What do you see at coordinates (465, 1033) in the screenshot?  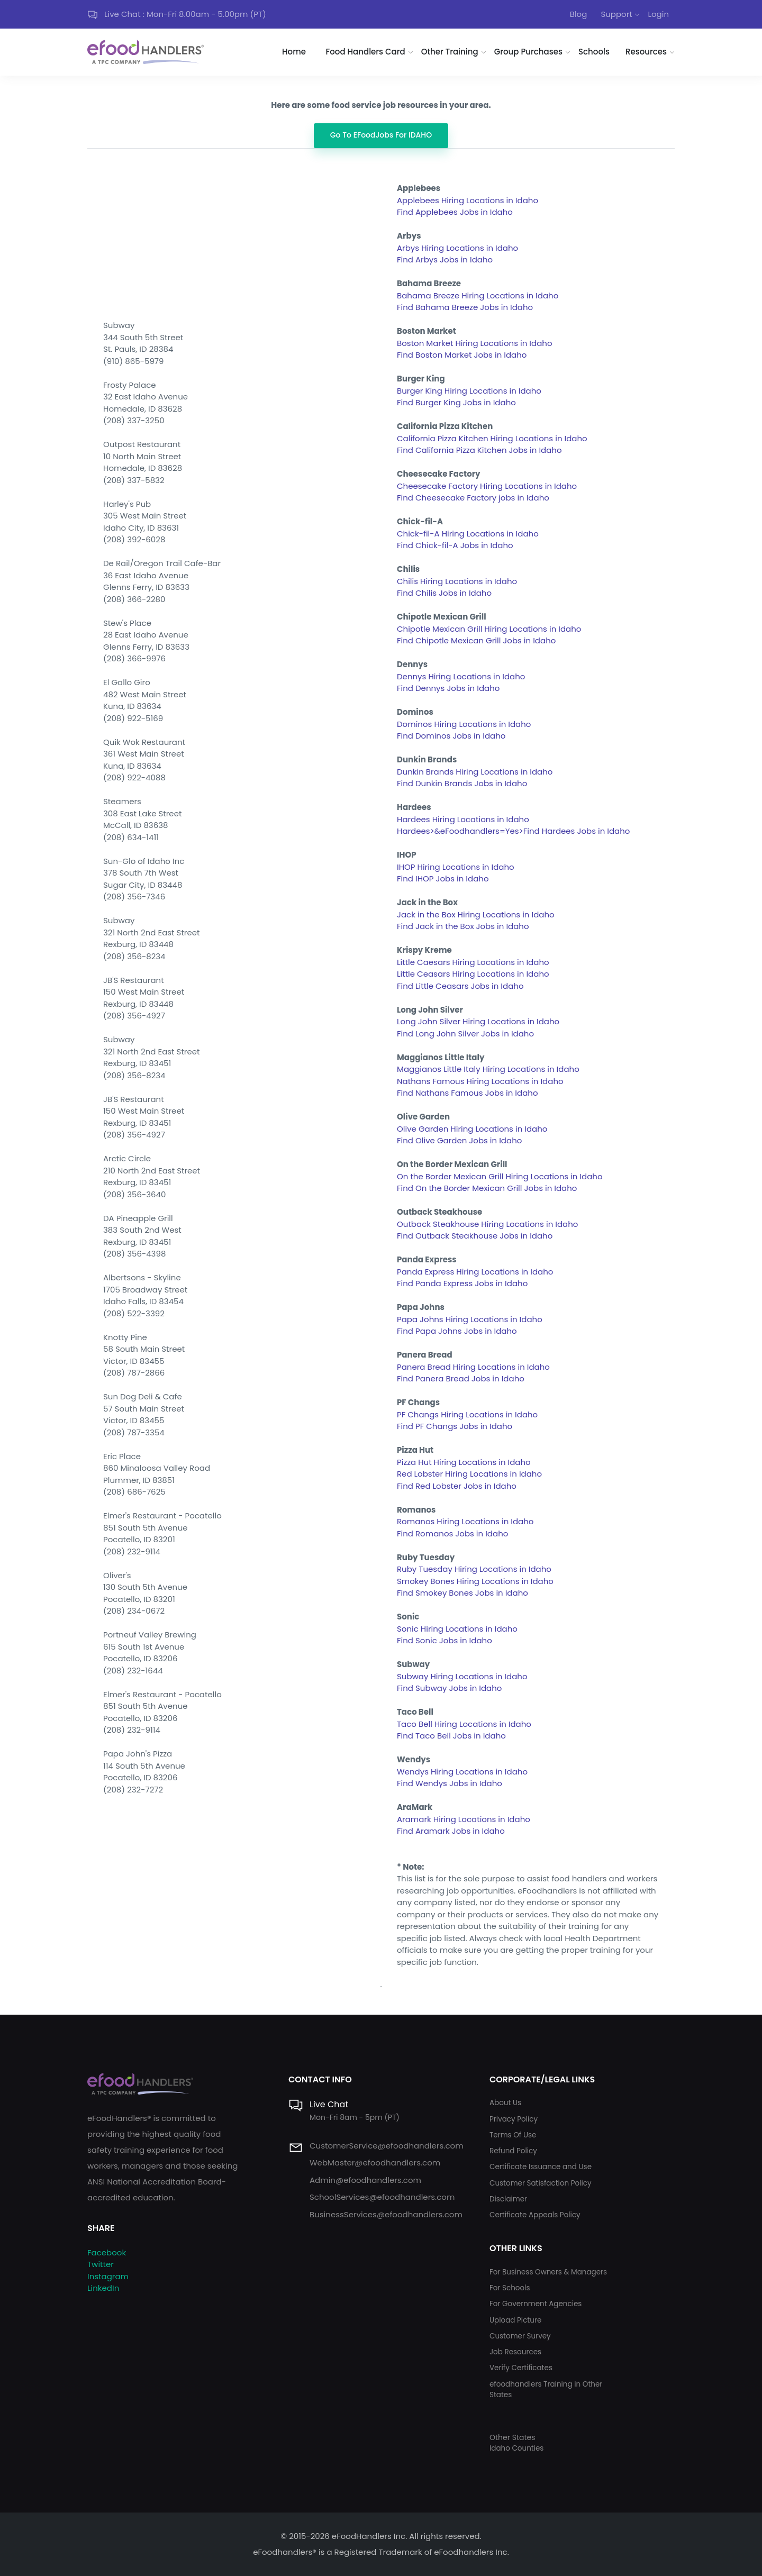 I see `Find Long John Silver Jobs in Idaho` at bounding box center [465, 1033].